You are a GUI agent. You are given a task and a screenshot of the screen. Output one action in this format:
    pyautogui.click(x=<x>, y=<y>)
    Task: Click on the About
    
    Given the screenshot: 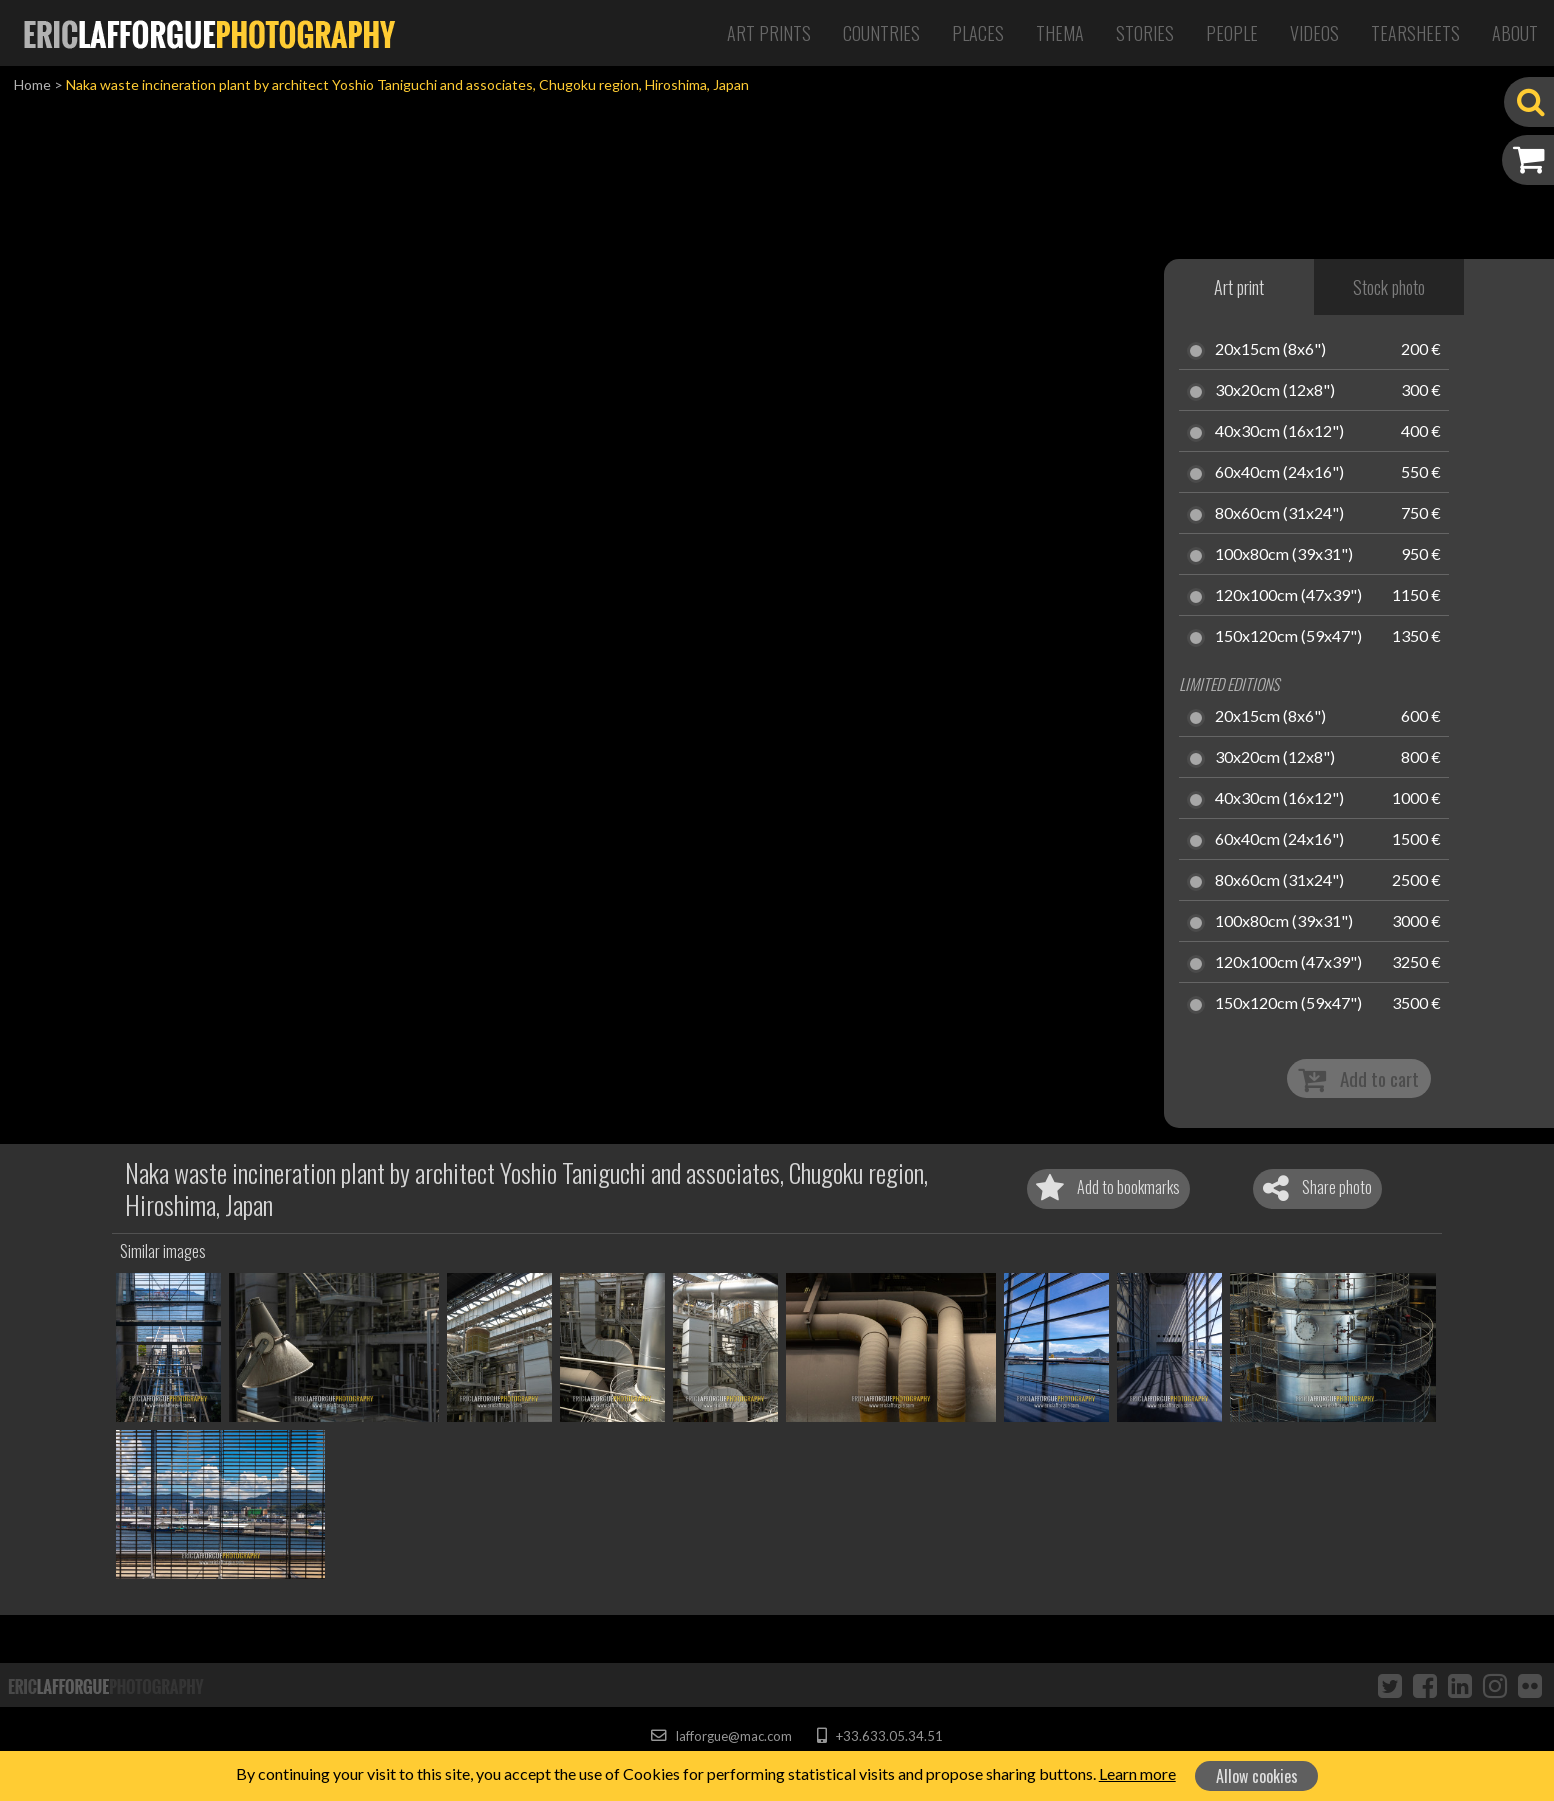 What is the action you would take?
    pyautogui.click(x=1515, y=33)
    